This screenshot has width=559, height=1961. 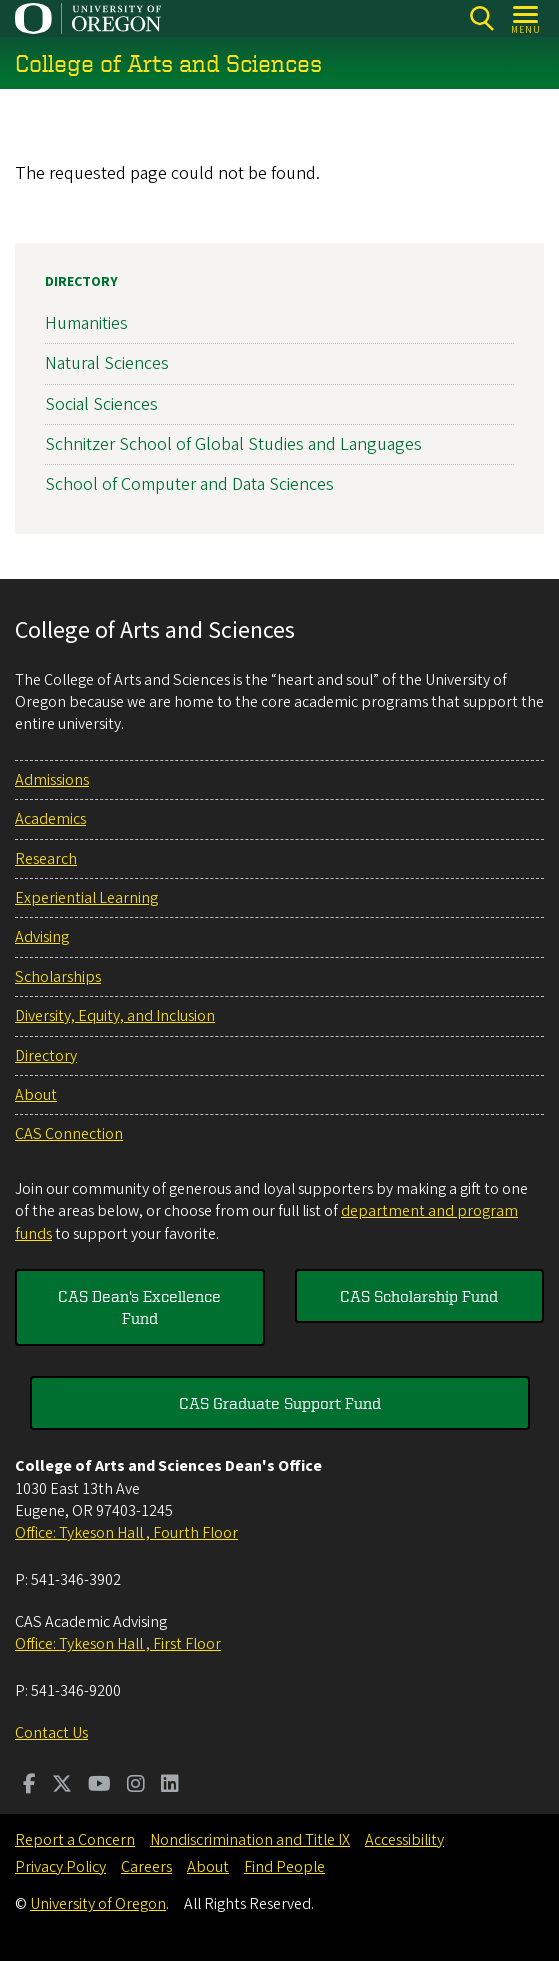 I want to click on Social Sciences, so click(x=101, y=404).